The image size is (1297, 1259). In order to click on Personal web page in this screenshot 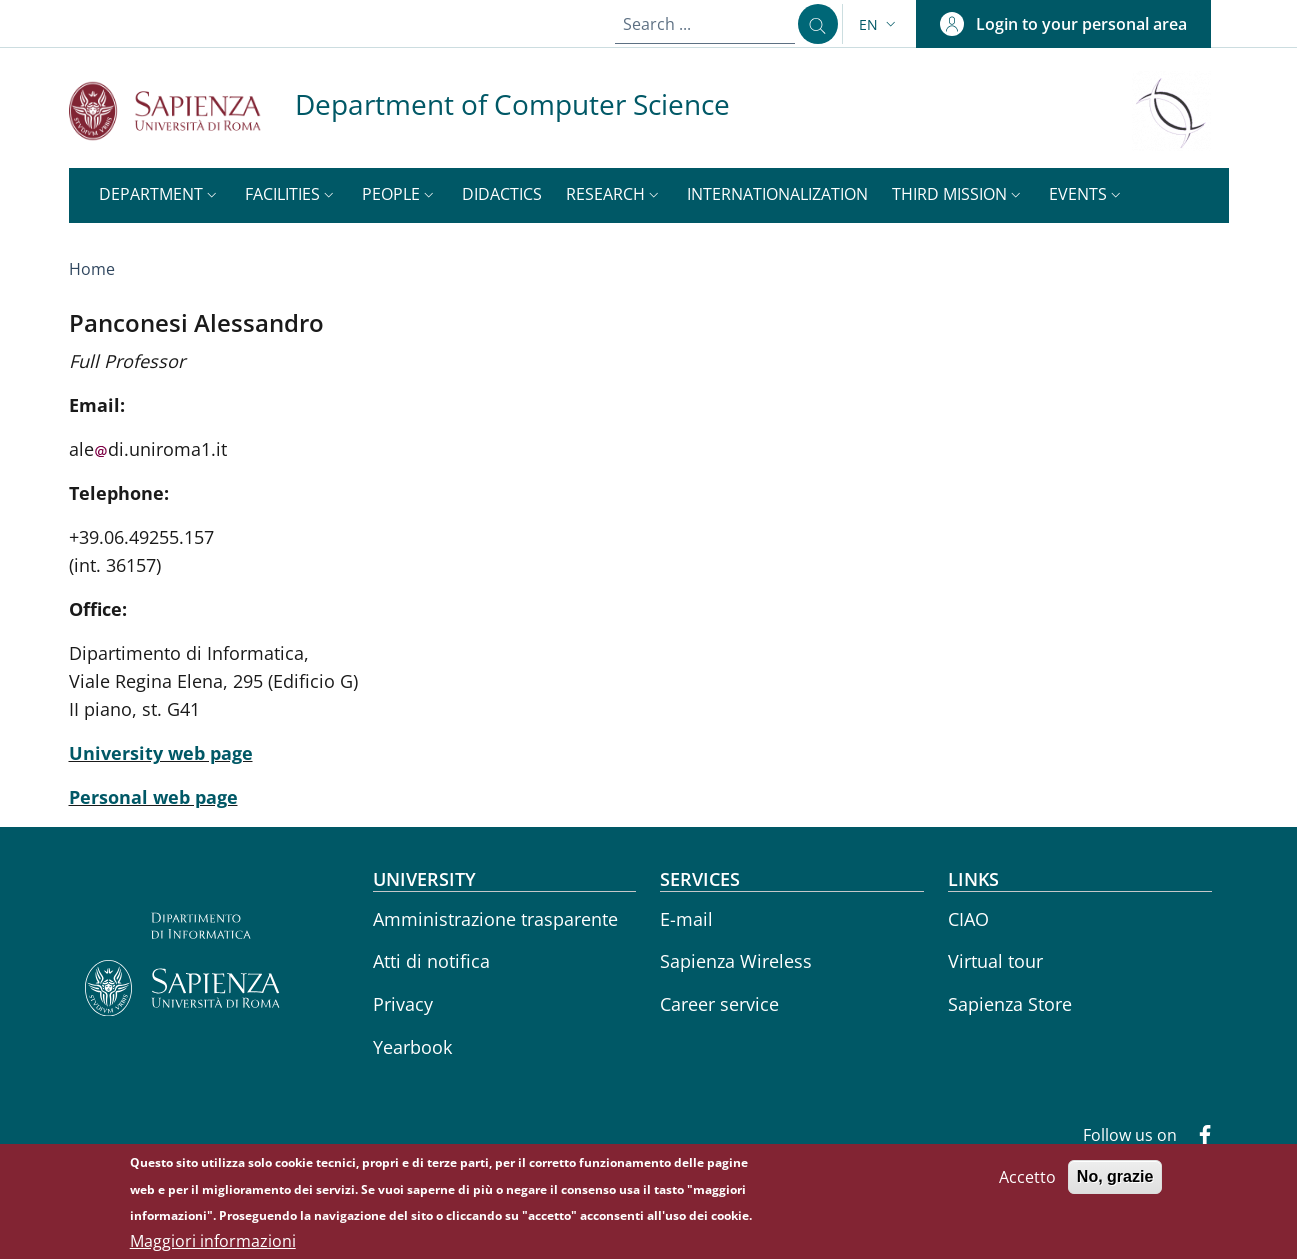, I will do `click(153, 797)`.